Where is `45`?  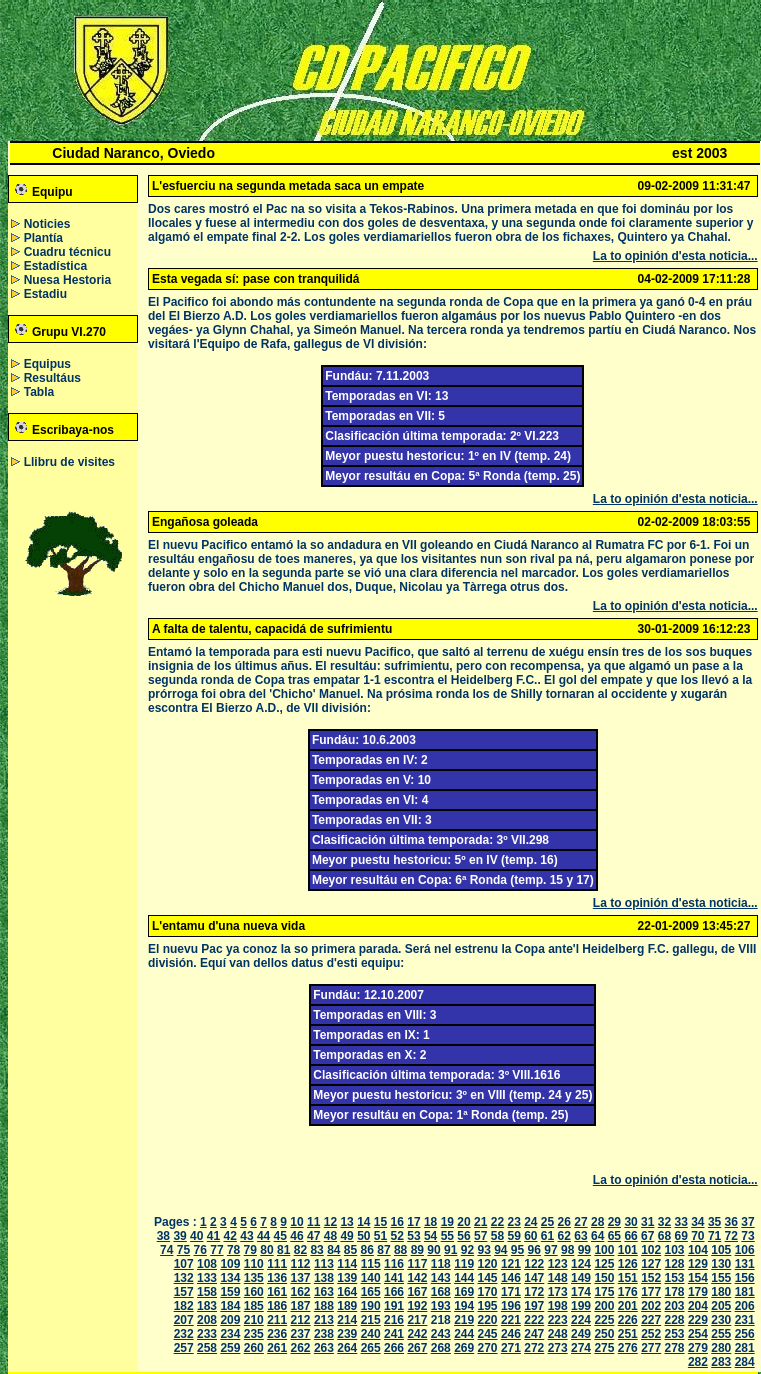
45 is located at coordinates (280, 1236).